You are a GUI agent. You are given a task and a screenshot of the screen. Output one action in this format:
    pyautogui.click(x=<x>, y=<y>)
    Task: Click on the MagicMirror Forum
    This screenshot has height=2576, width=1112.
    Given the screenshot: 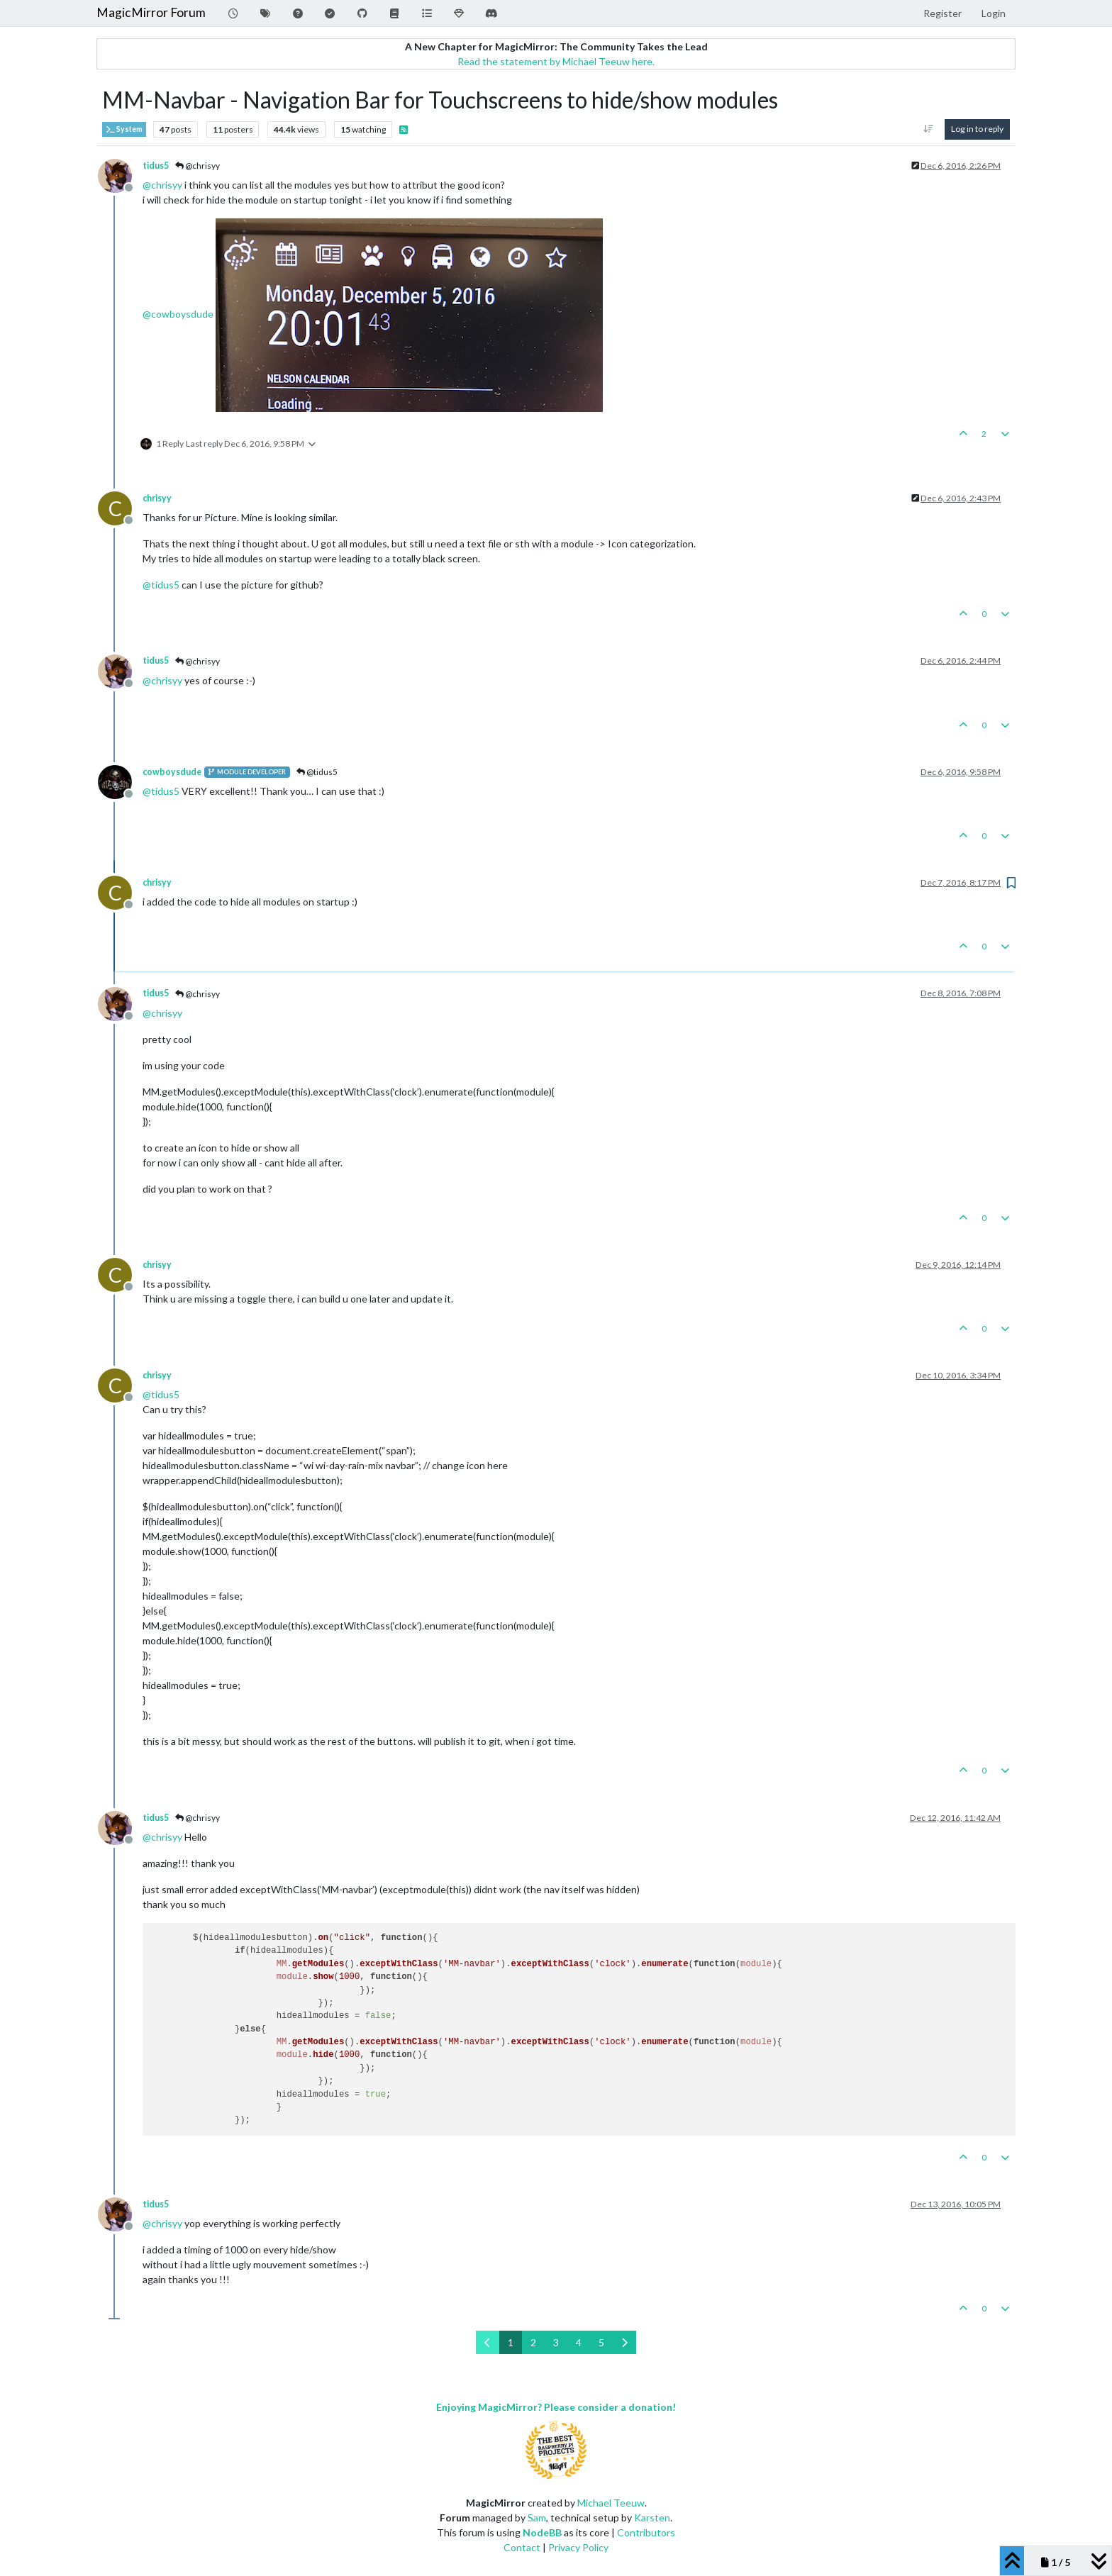 What is the action you would take?
    pyautogui.click(x=151, y=12)
    